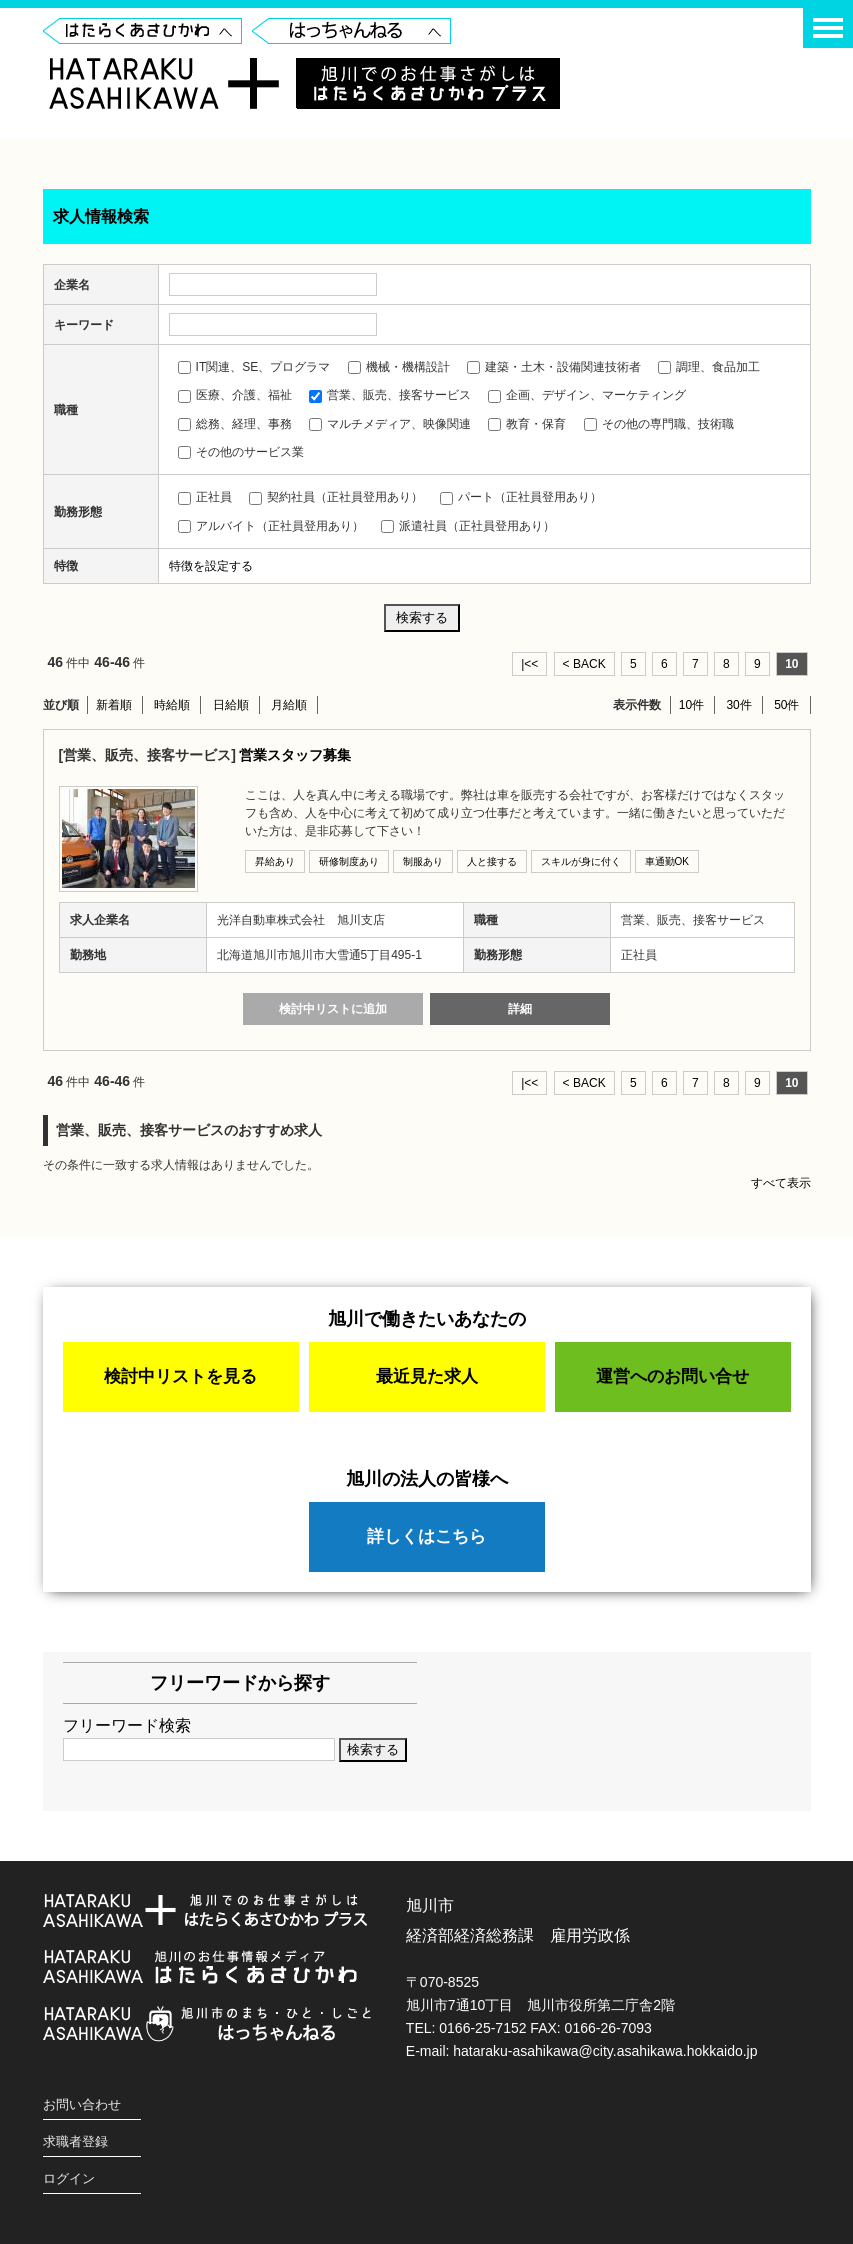 The width and height of the screenshot is (853, 2244). What do you see at coordinates (587, 395) in the screenshot?
I see `企画、デザイン、マーケティング` at bounding box center [587, 395].